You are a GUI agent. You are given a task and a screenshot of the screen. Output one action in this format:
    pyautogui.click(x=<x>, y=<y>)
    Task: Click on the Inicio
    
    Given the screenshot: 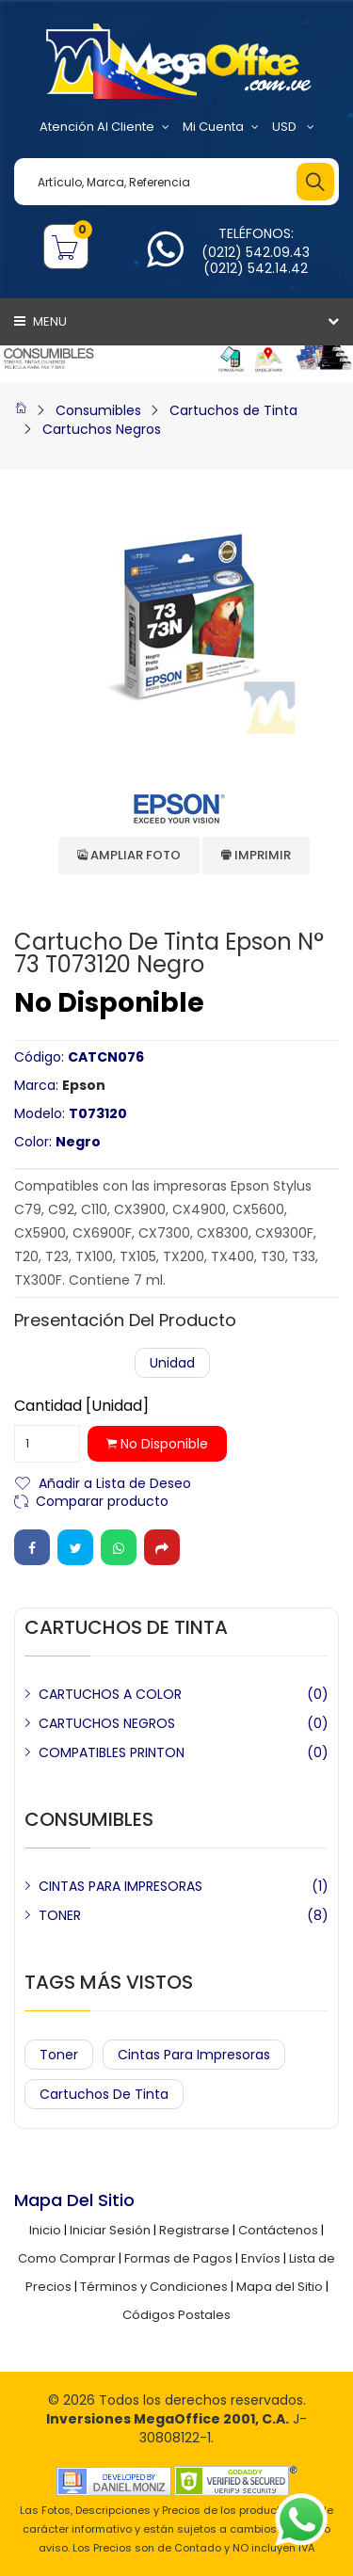 What is the action you would take?
    pyautogui.click(x=45, y=2230)
    